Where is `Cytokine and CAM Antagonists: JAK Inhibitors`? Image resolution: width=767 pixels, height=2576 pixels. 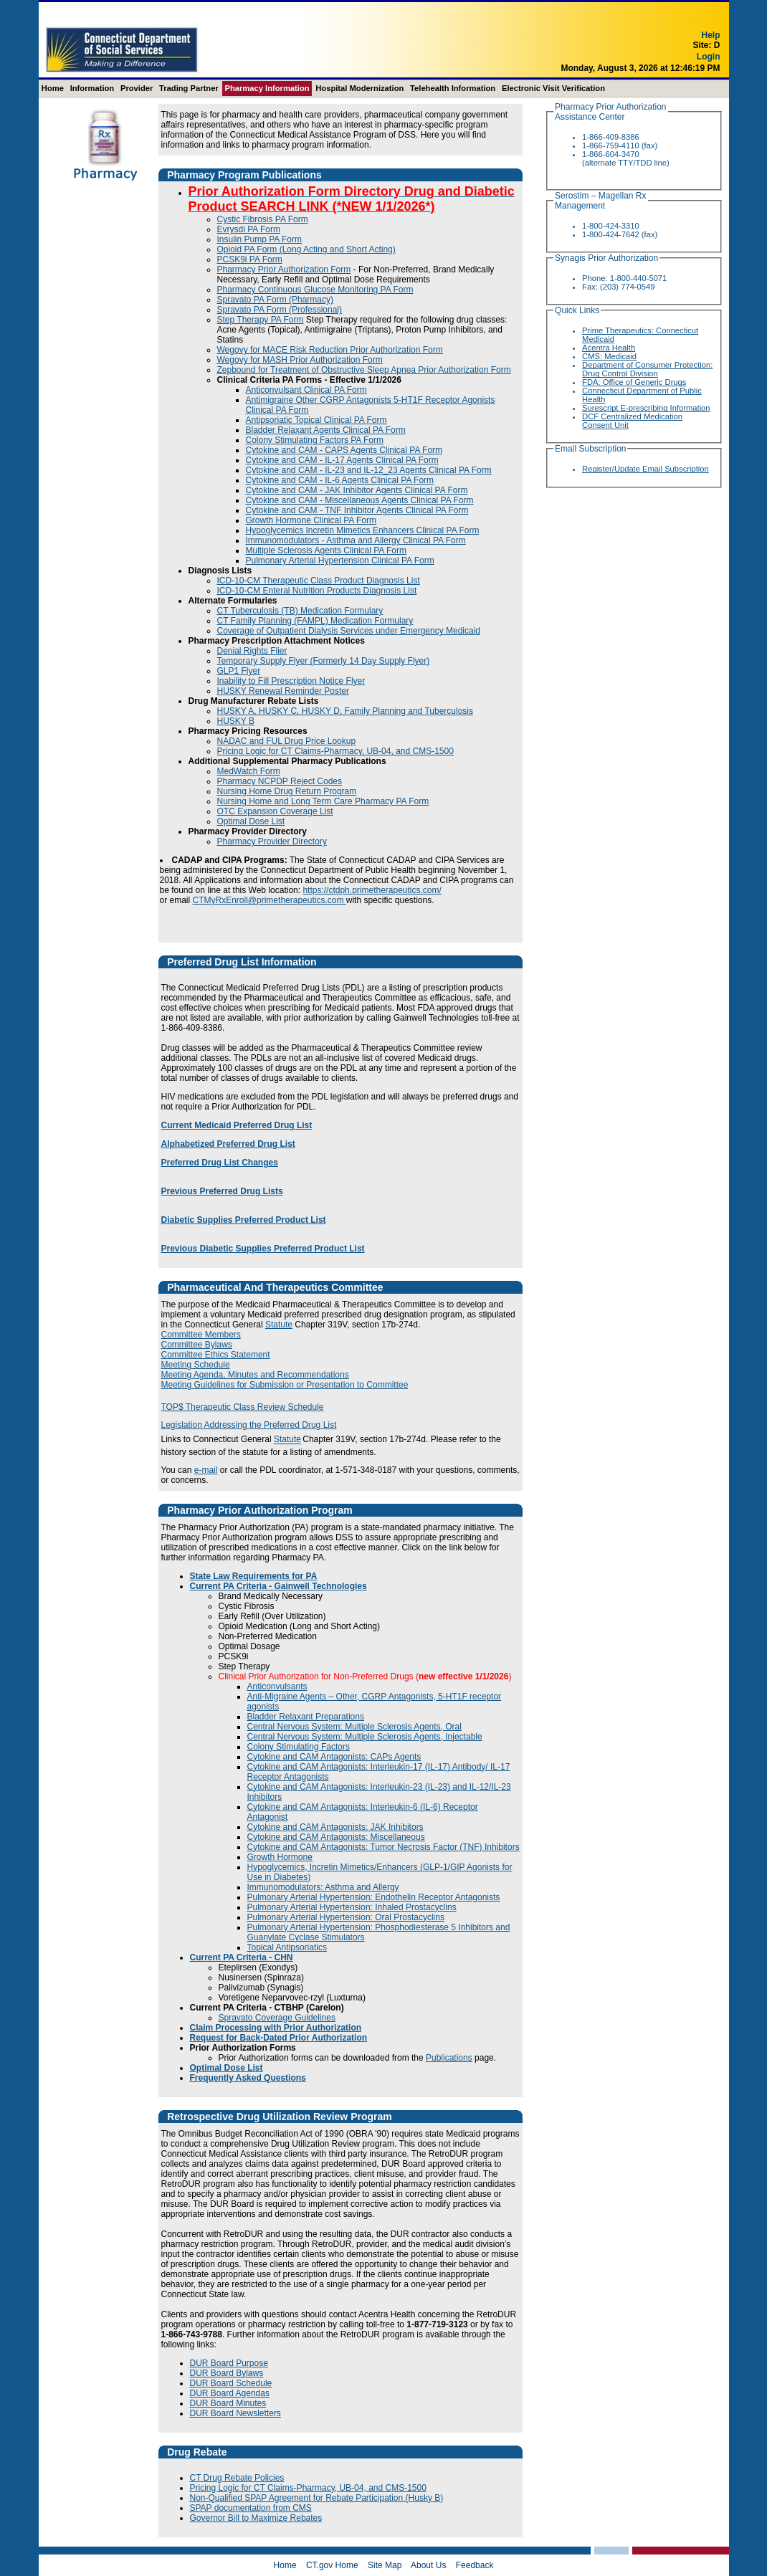 Cytokine and CAM Antagonists: JAK Inhibitors is located at coordinates (335, 1827).